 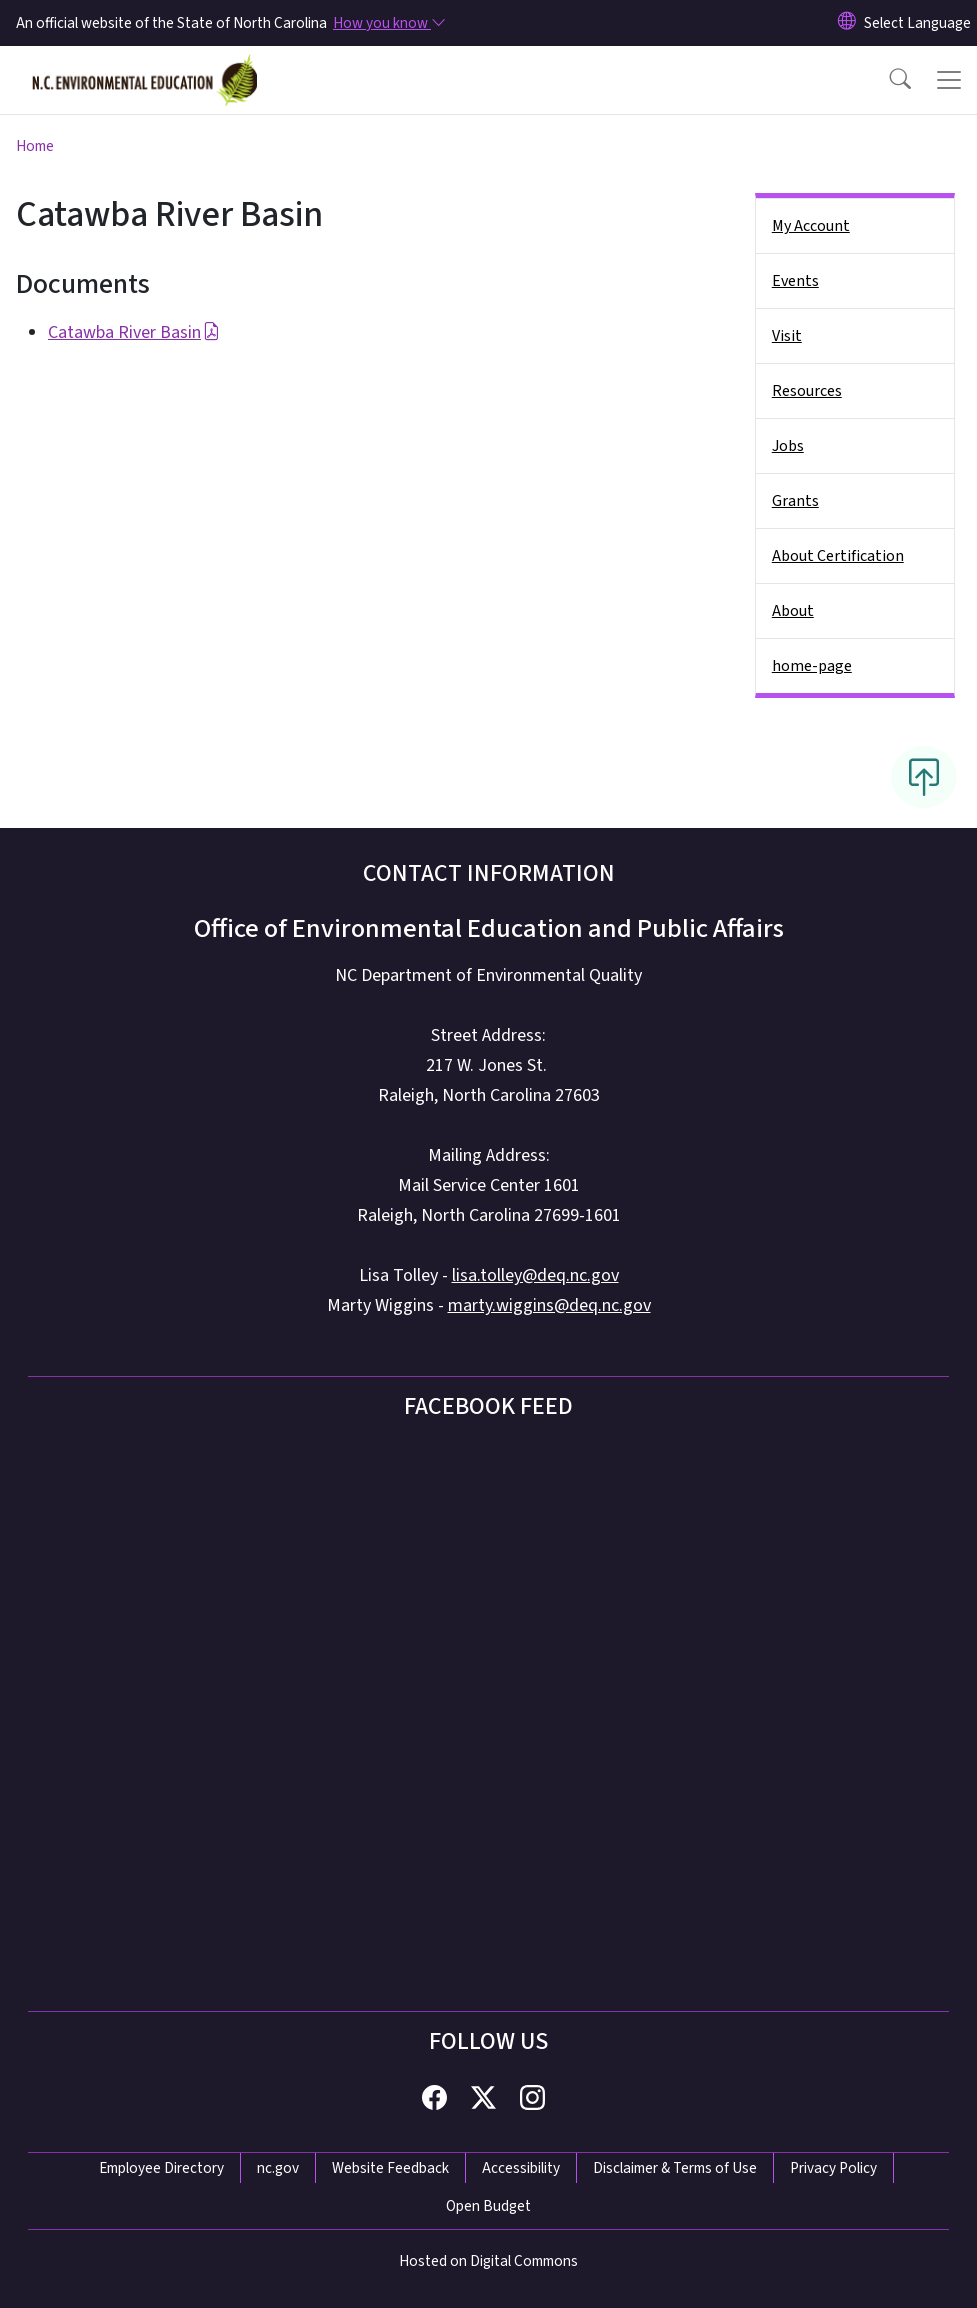 I want to click on lisa.tolley@deq.nc.gov, so click(x=535, y=1275).